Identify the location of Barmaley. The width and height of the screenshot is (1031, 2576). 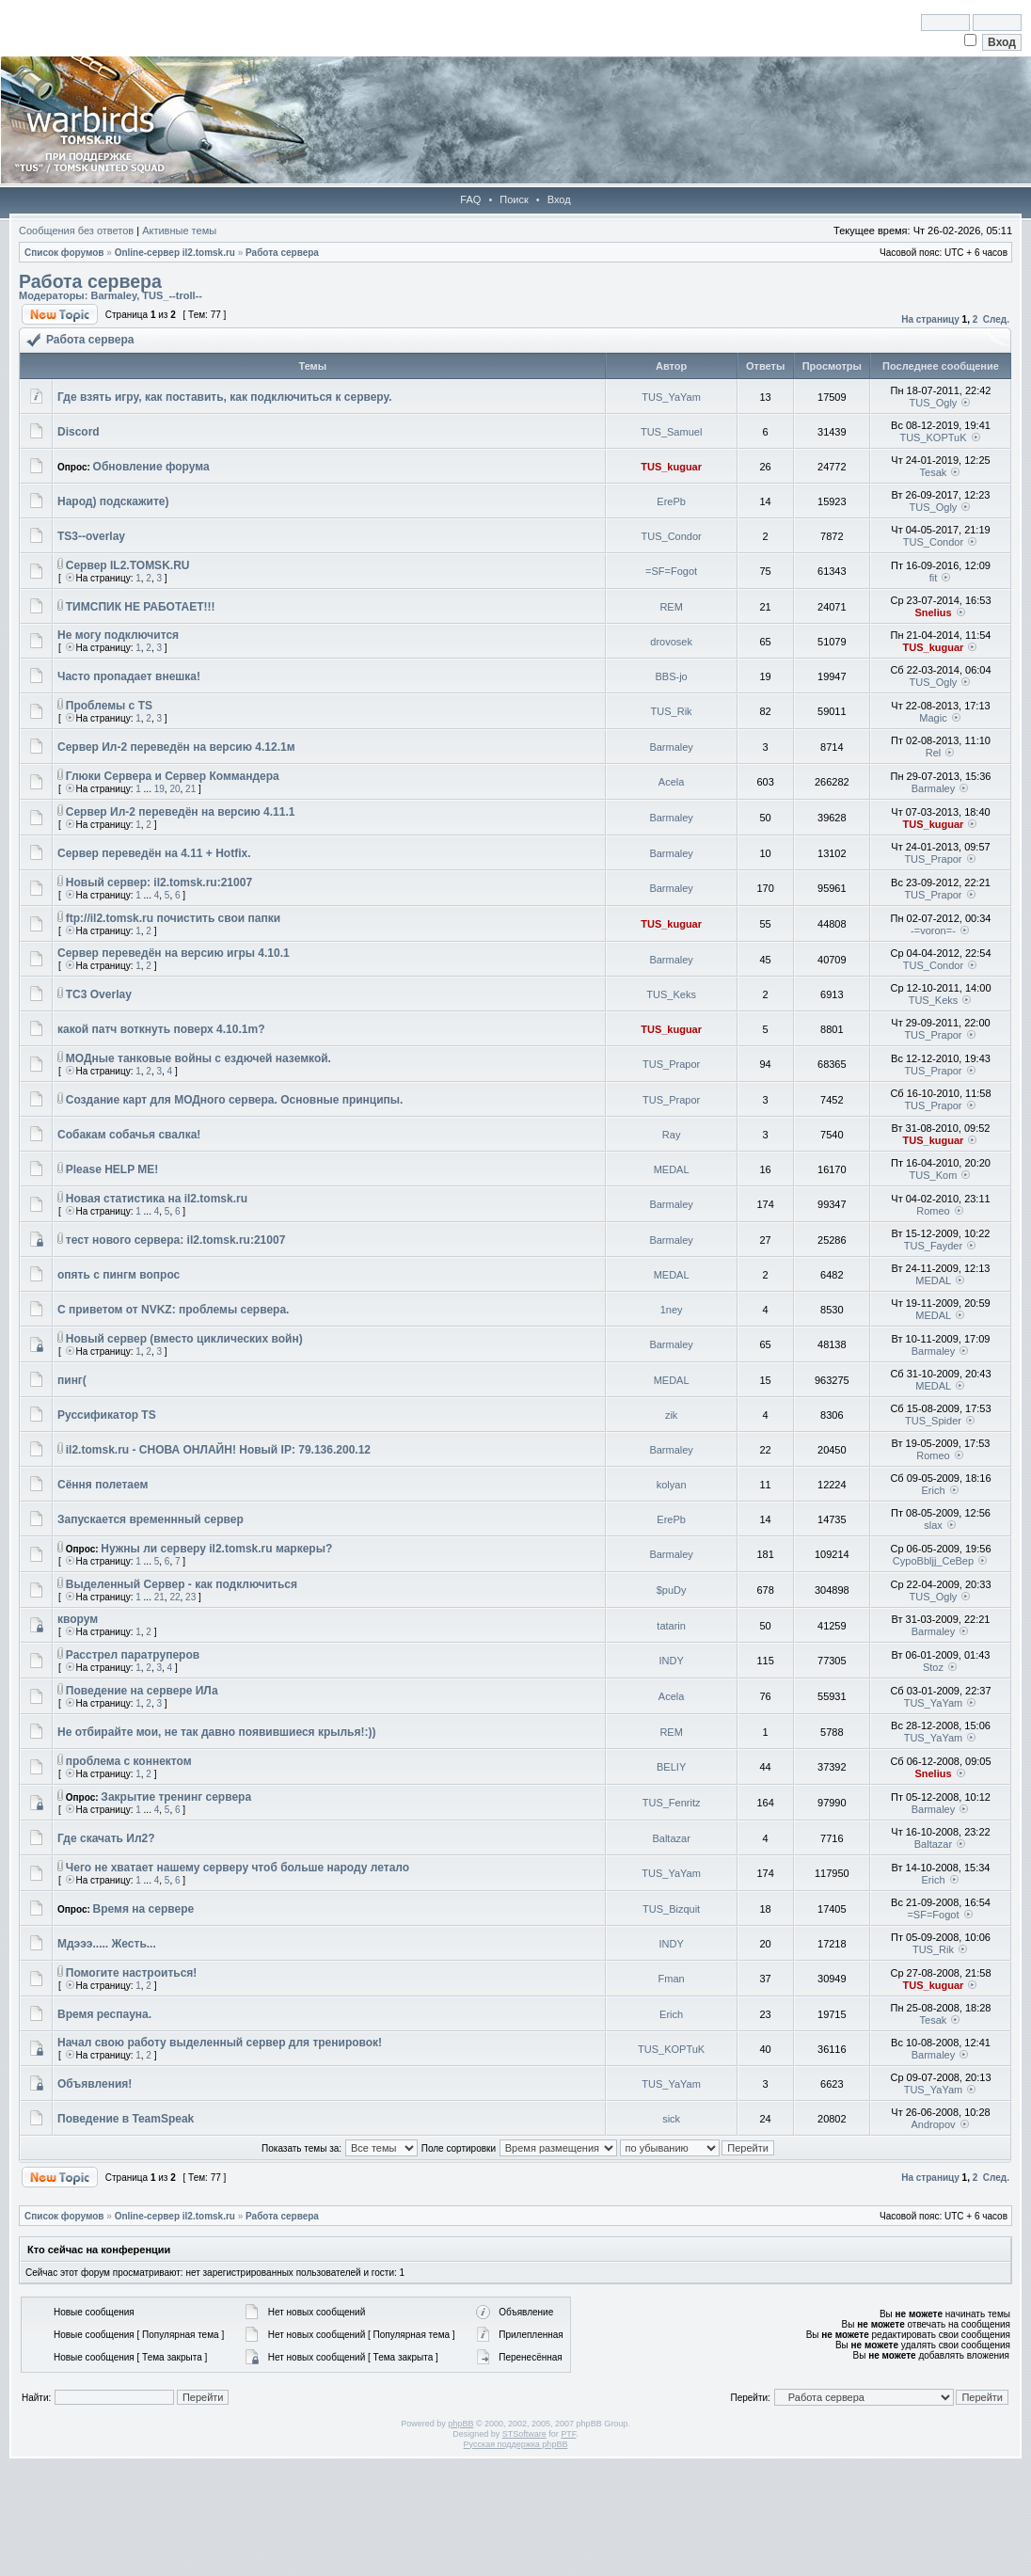
(113, 295).